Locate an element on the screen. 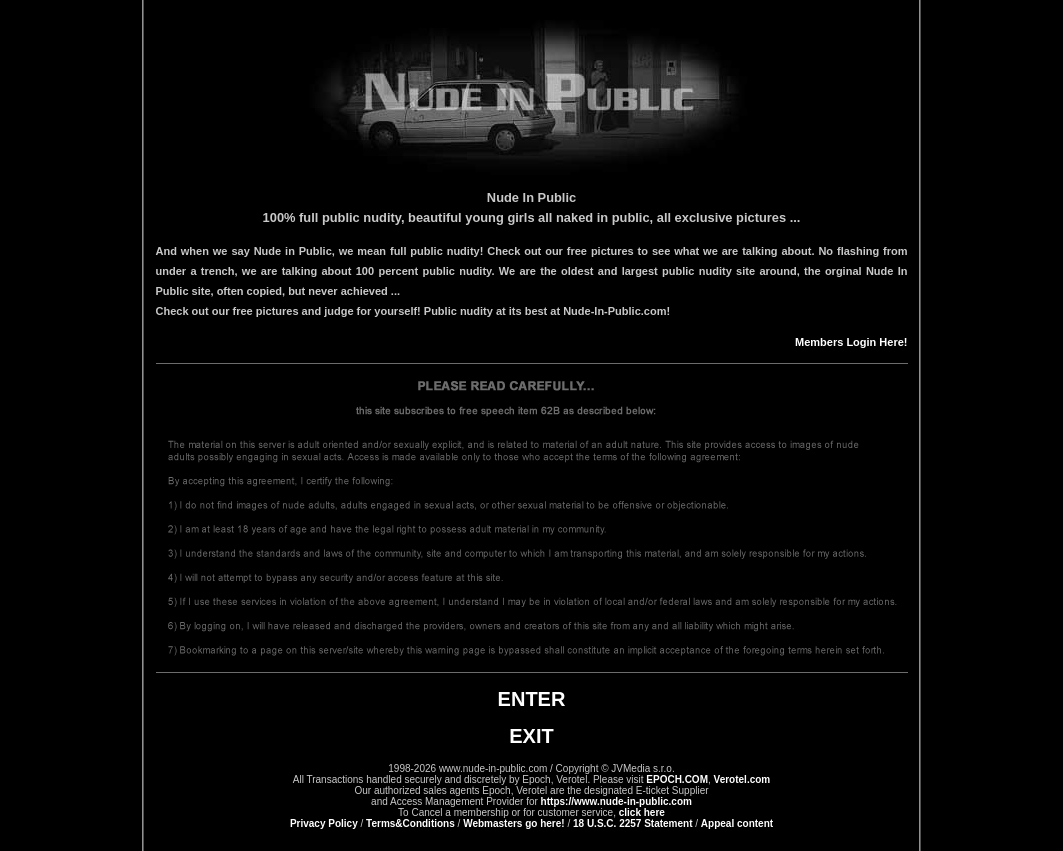 The height and width of the screenshot is (851, 1063). Verotel.com is located at coordinates (742, 779).